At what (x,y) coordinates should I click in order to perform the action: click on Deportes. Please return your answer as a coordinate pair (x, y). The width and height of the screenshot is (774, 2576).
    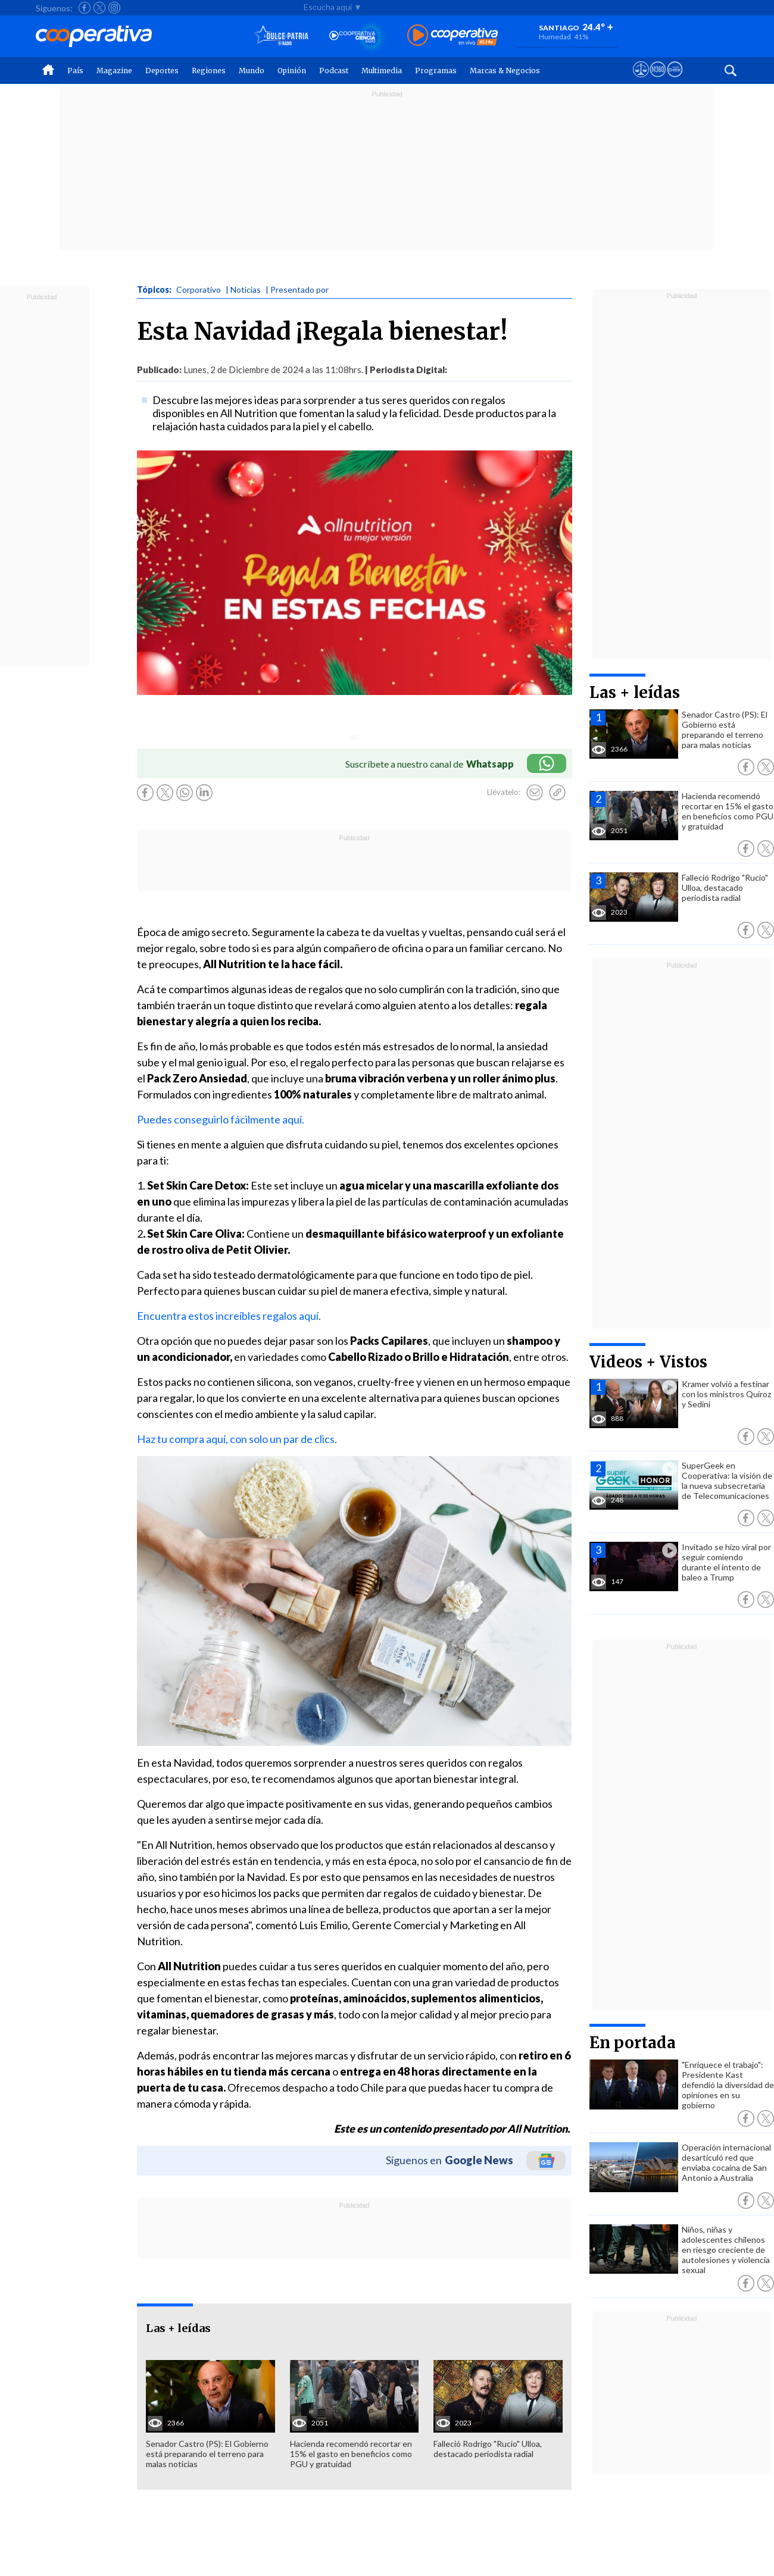
    Looking at the image, I should click on (162, 70).